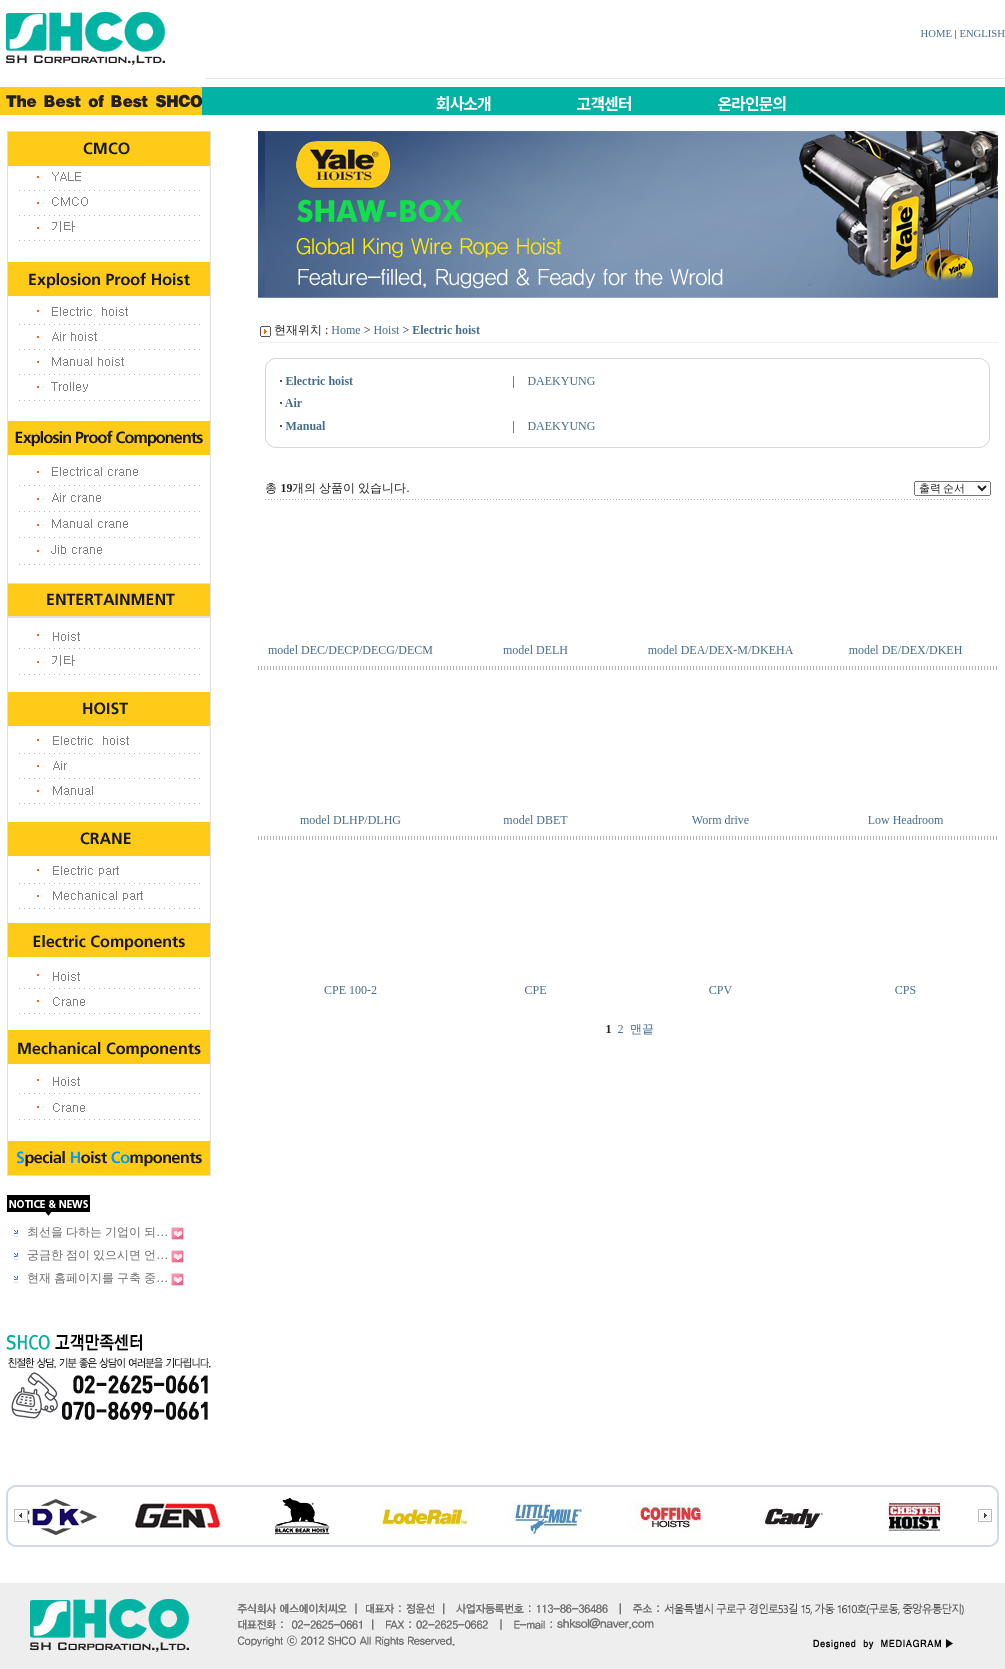 This screenshot has width=1005, height=1669. I want to click on 맨끝, so click(642, 1029).